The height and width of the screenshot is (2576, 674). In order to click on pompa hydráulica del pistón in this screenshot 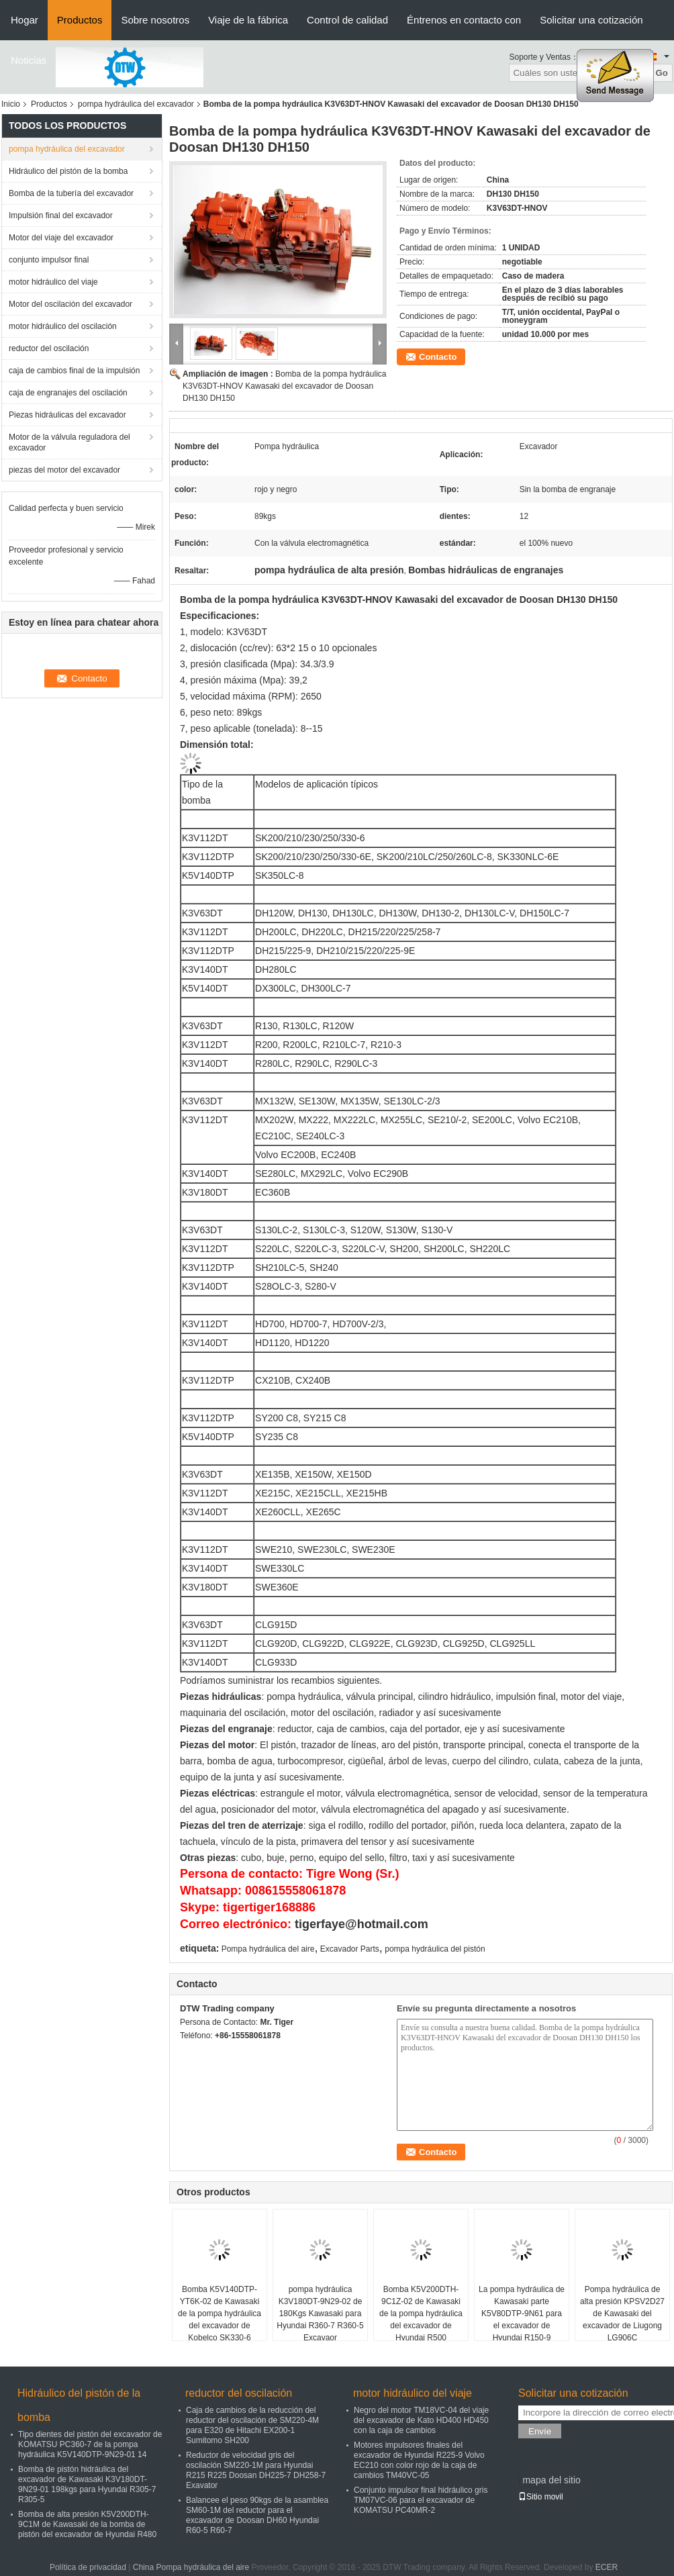, I will do `click(435, 1949)`.